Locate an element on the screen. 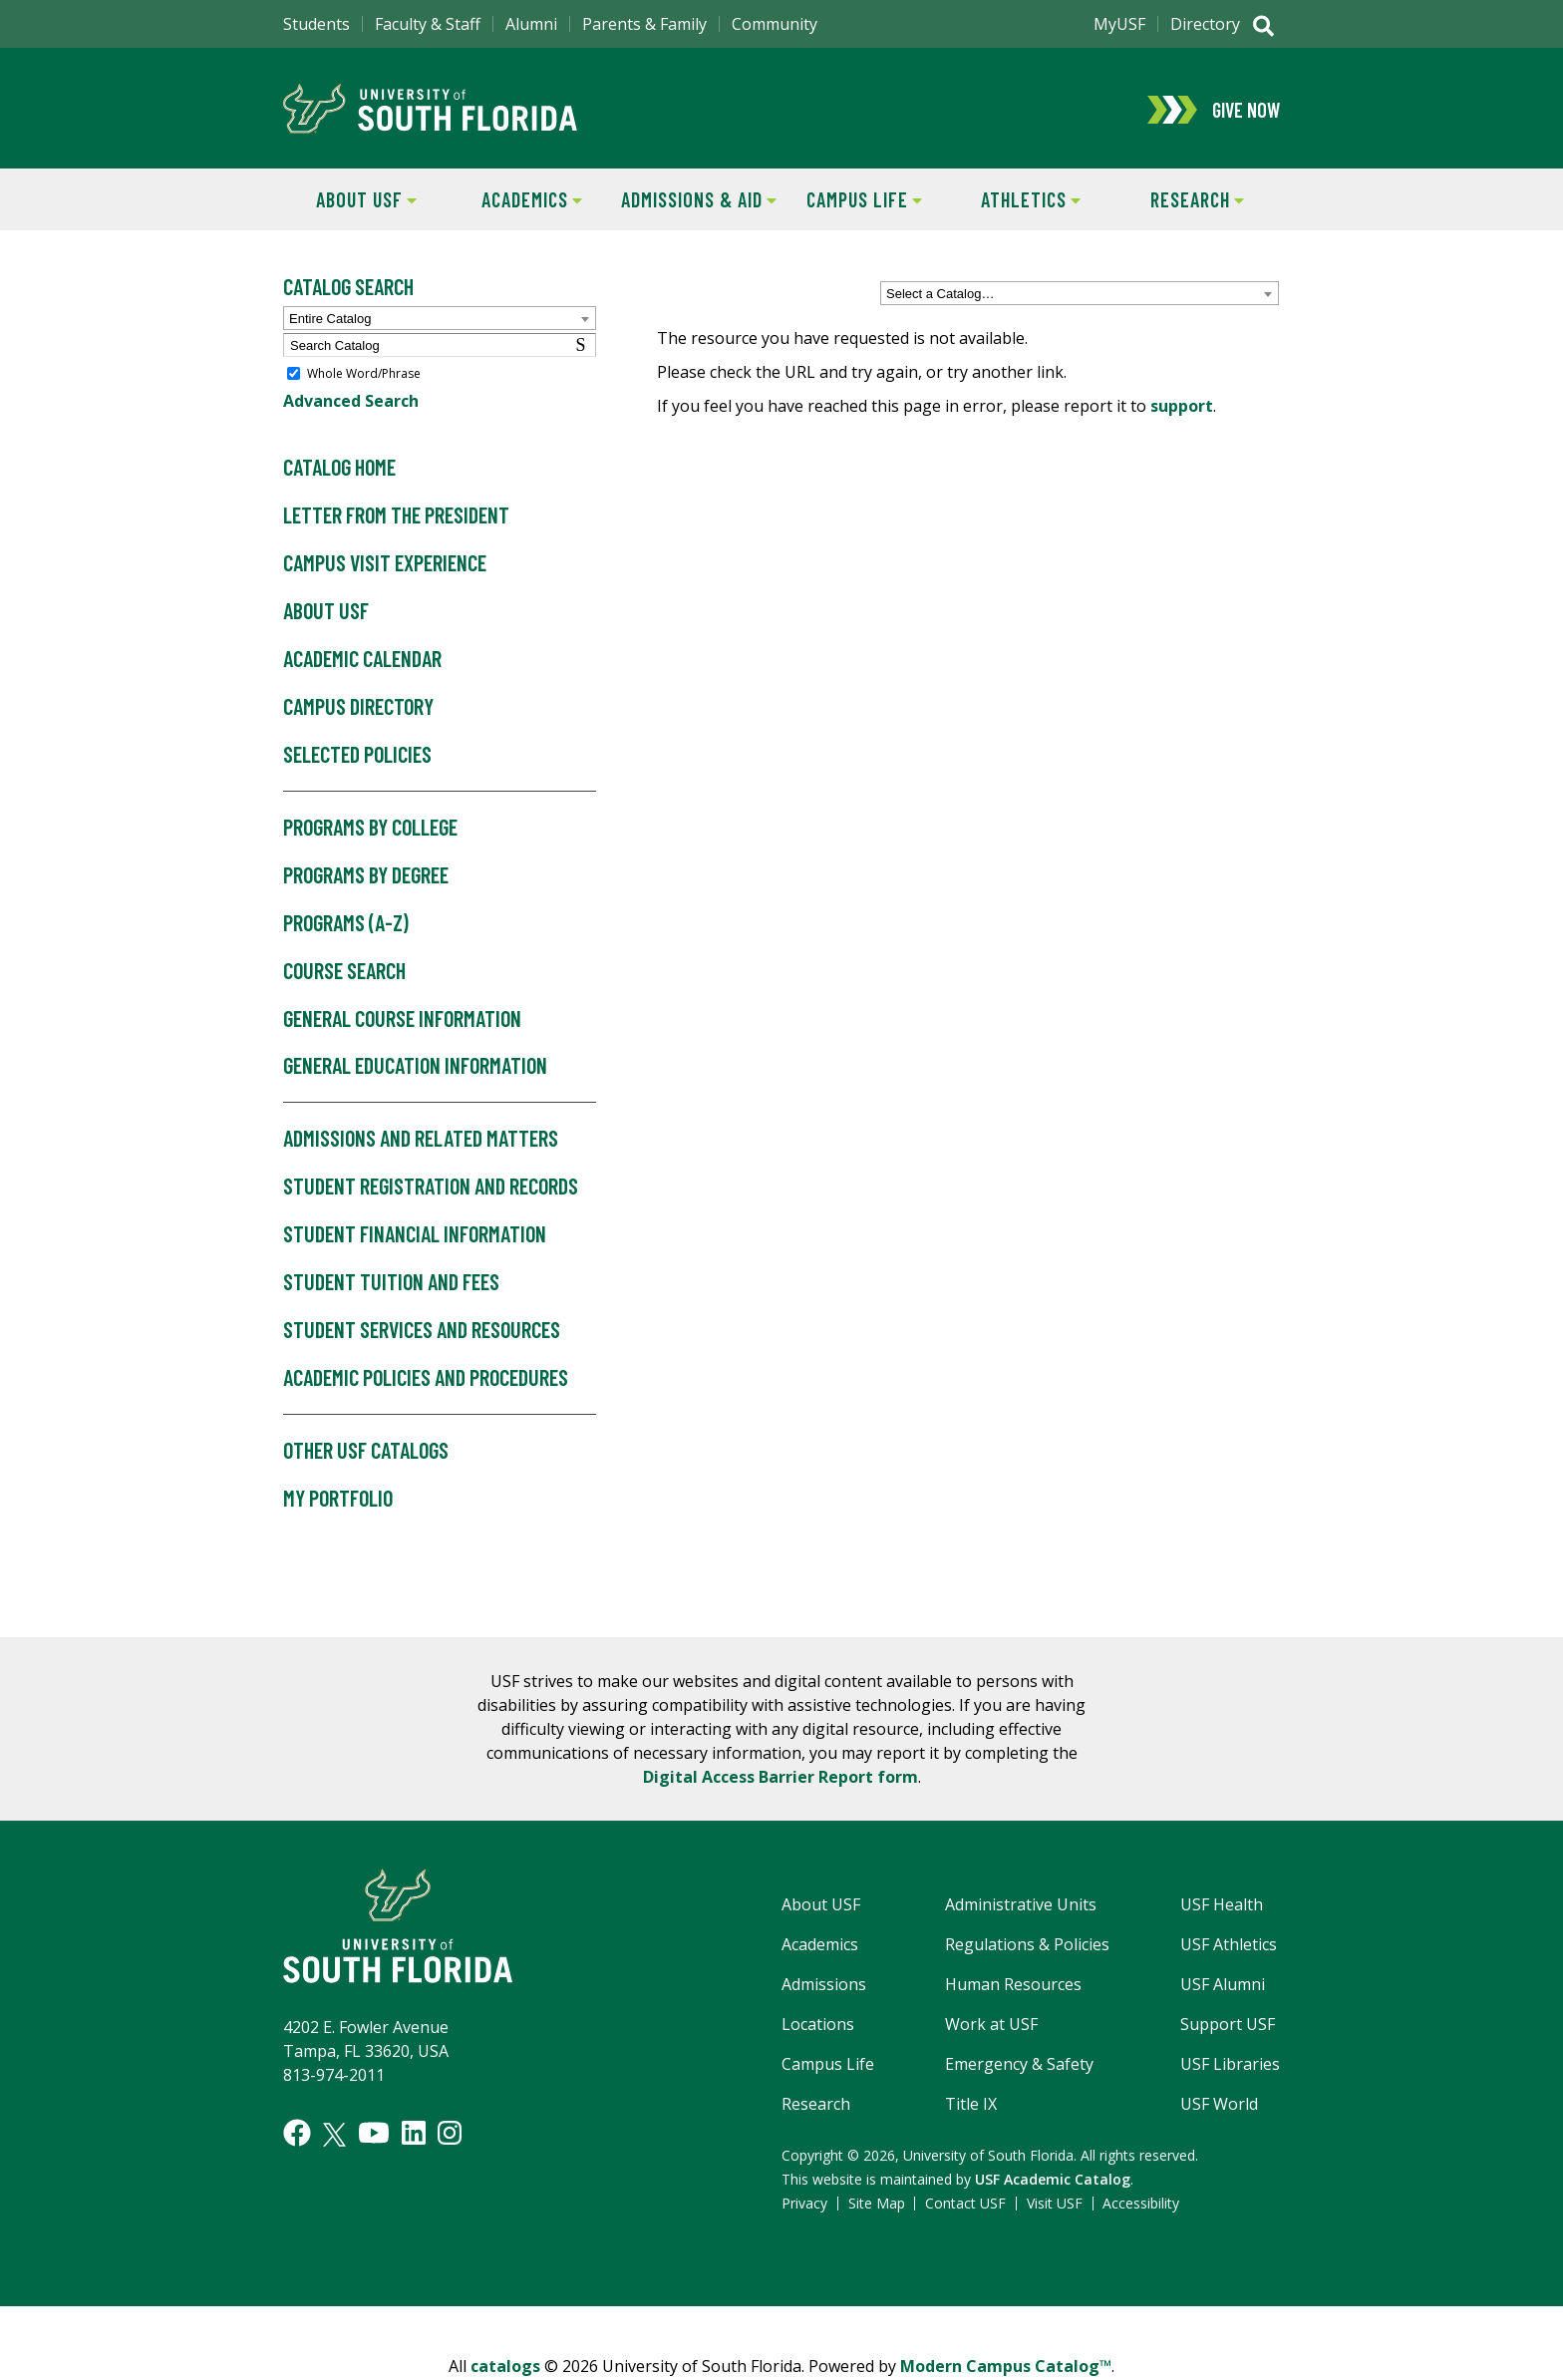 Image resolution: width=1563 pixels, height=2380 pixels. Administrative Units is located at coordinates (1020, 1906).